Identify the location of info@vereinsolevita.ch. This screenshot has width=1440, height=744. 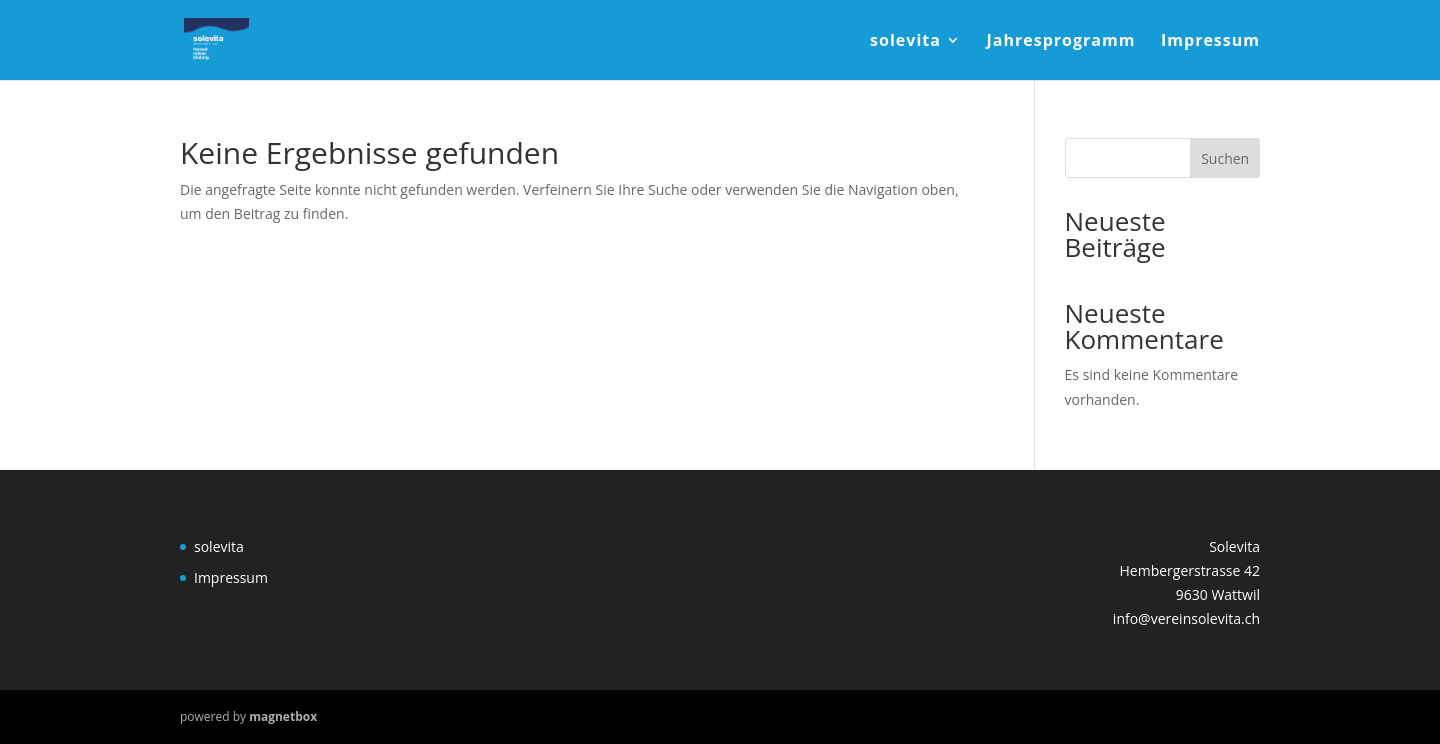
(1186, 618).